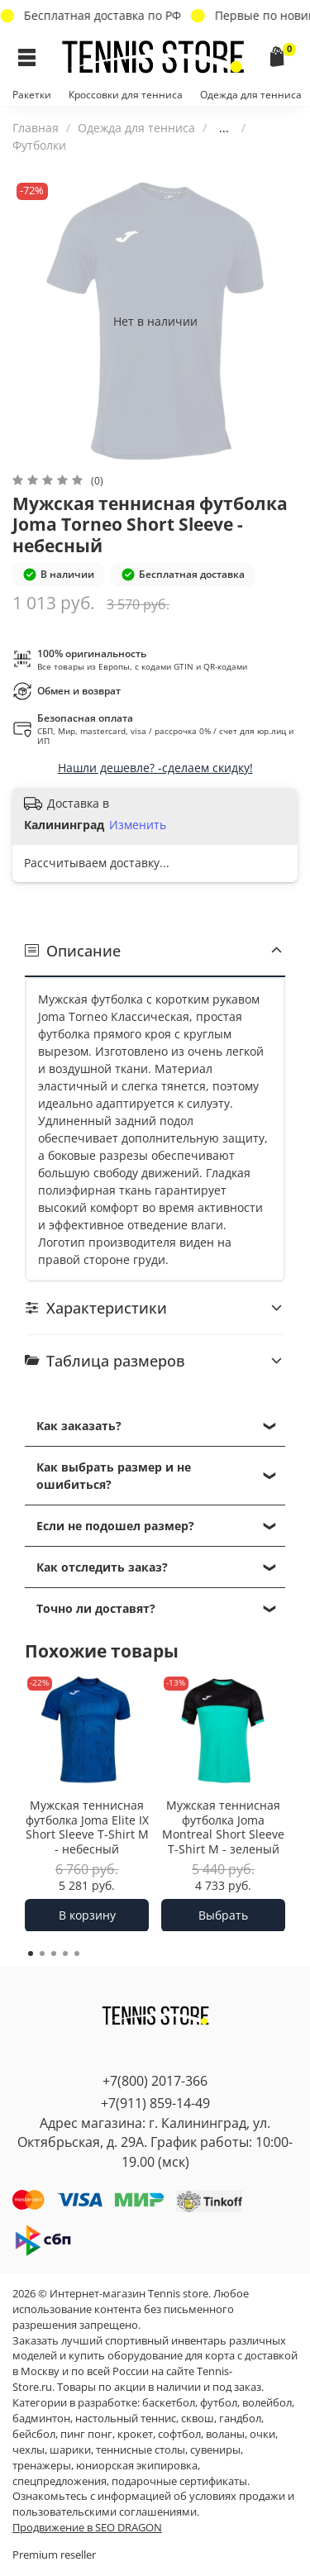 The image size is (310, 2576). What do you see at coordinates (59, 2481) in the screenshot?
I see `спецпредложения` at bounding box center [59, 2481].